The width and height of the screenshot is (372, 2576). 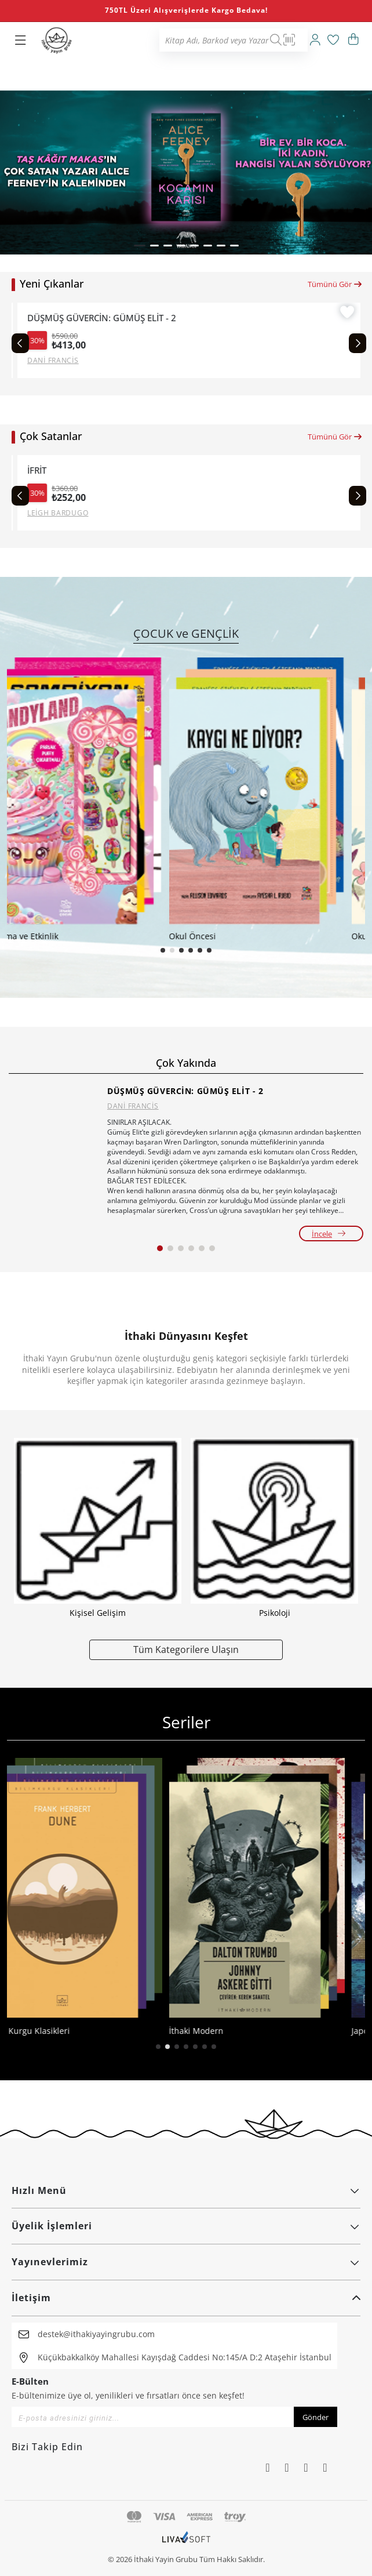 What do you see at coordinates (186, 2225) in the screenshot?
I see `Üyelik İşlemleri` at bounding box center [186, 2225].